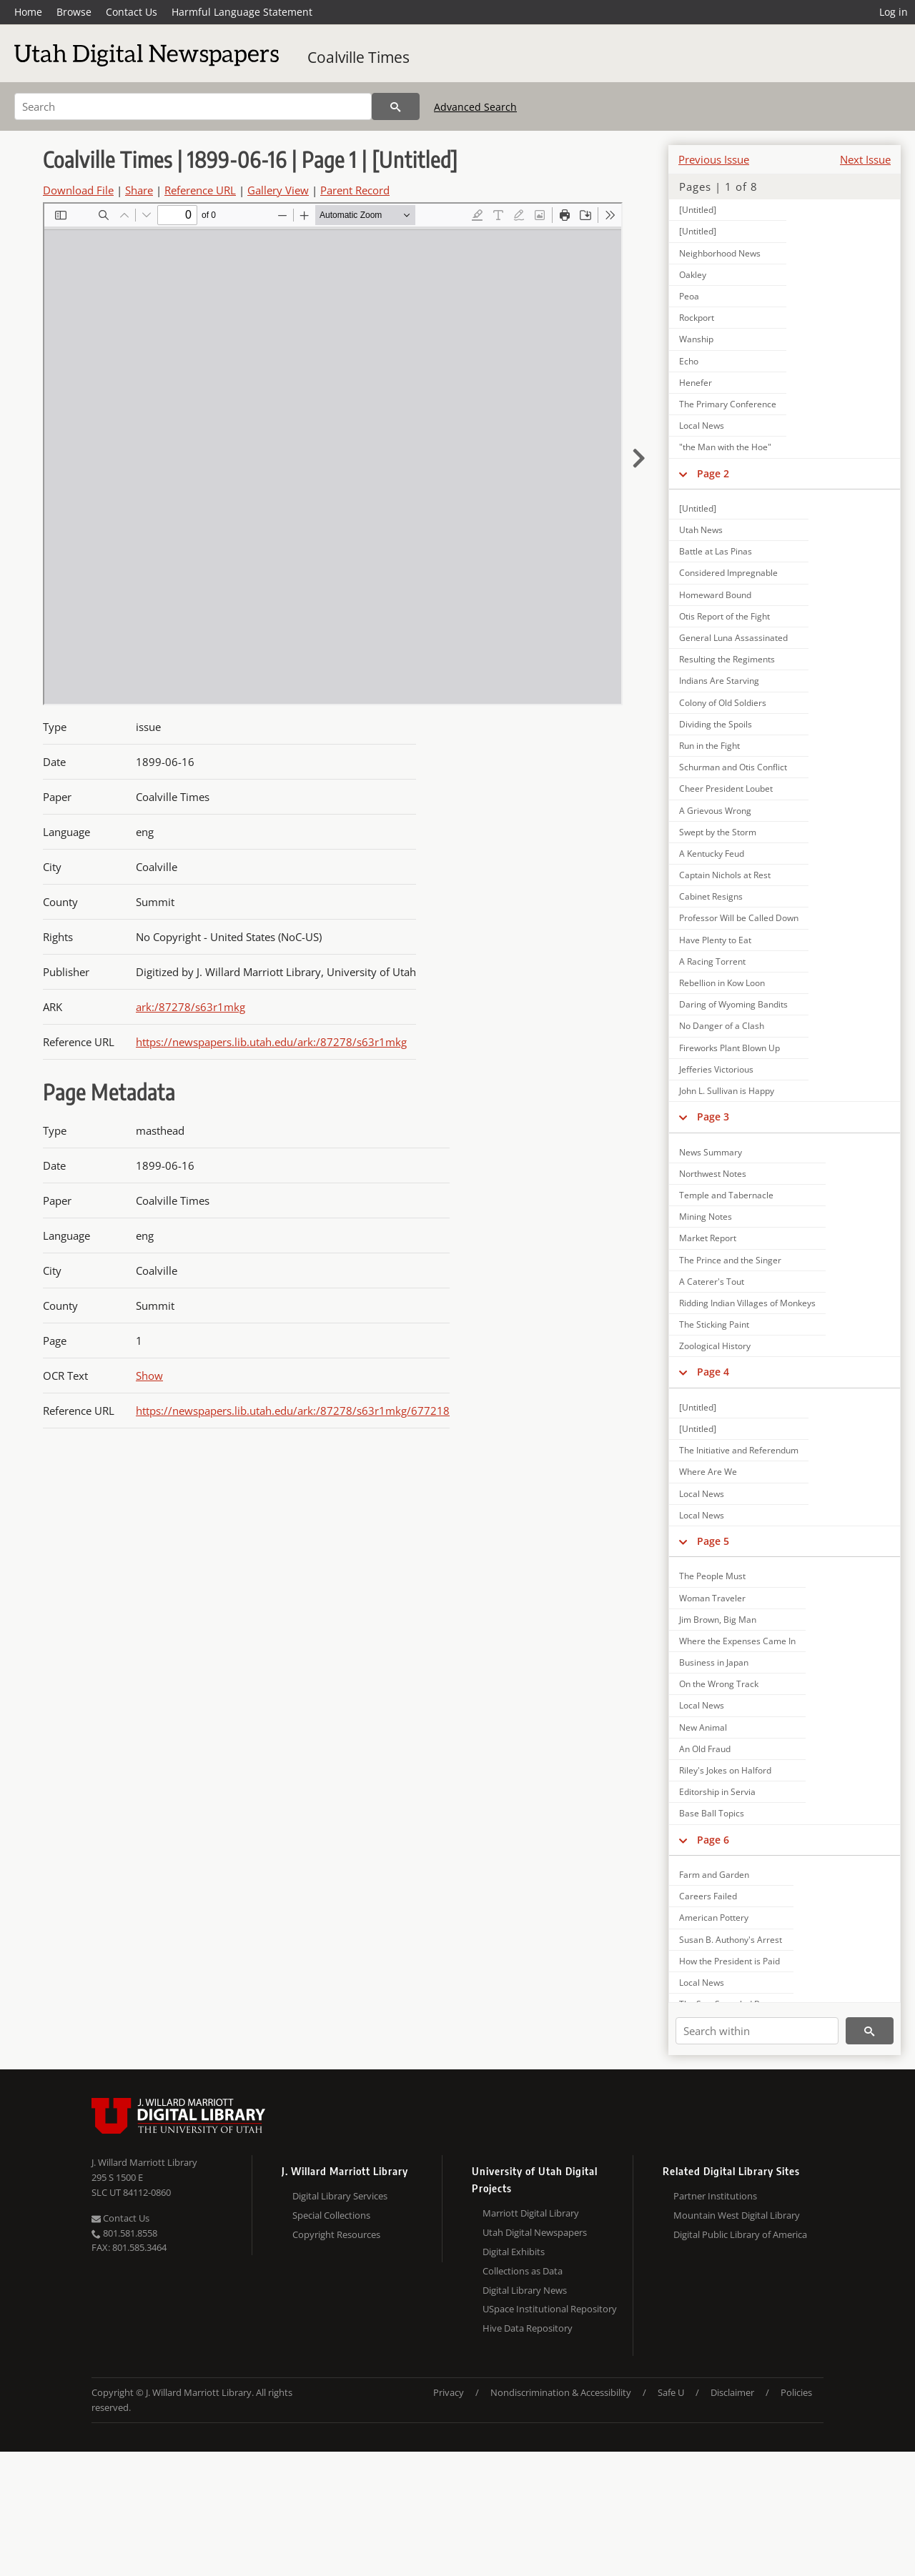  I want to click on Cabinet Resigns, so click(711, 896).